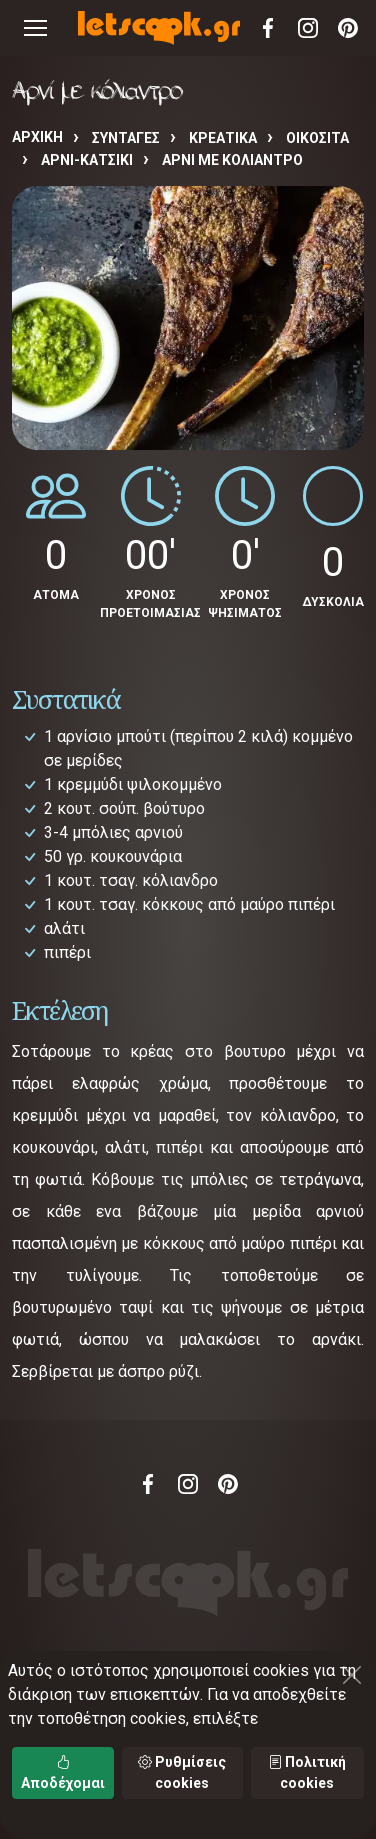 The height and width of the screenshot is (1839, 376). Describe the element at coordinates (223, 138) in the screenshot. I see `ΚΡΕΑΤΙΚΑ` at that location.